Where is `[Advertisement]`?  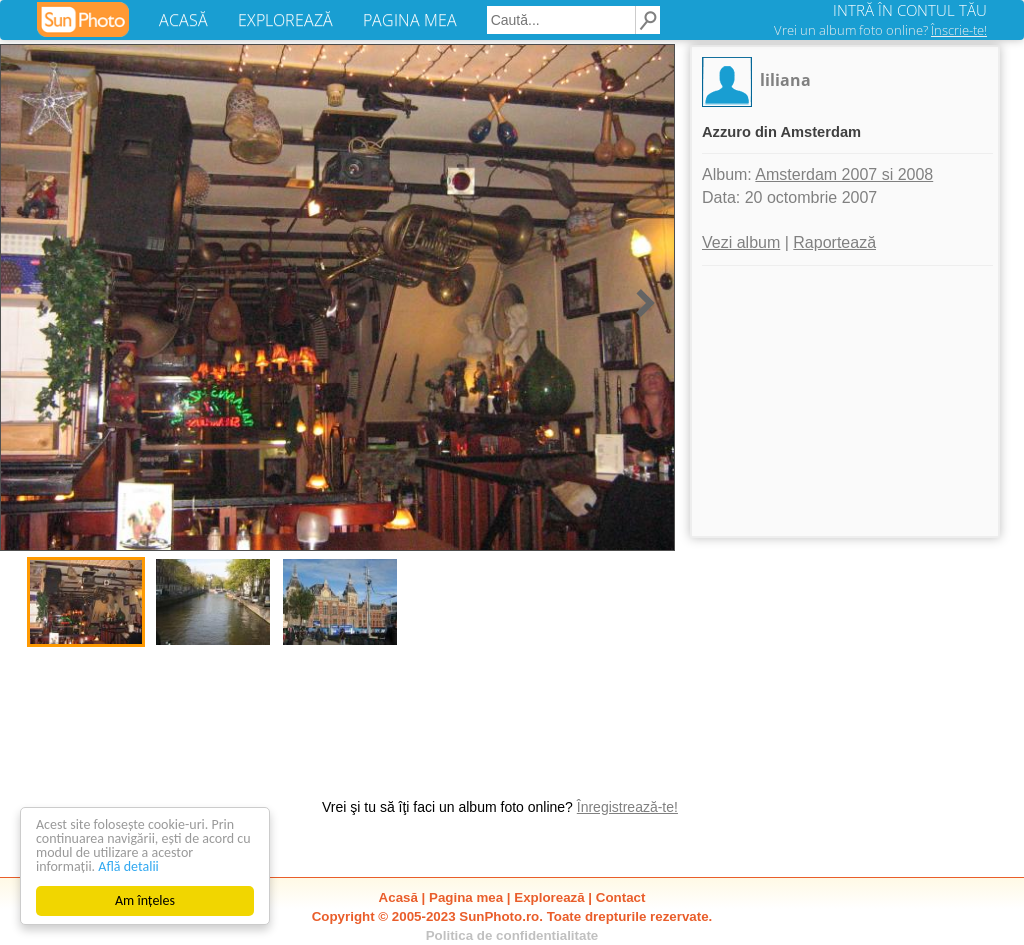 [Advertisement] is located at coordinates (845, 401).